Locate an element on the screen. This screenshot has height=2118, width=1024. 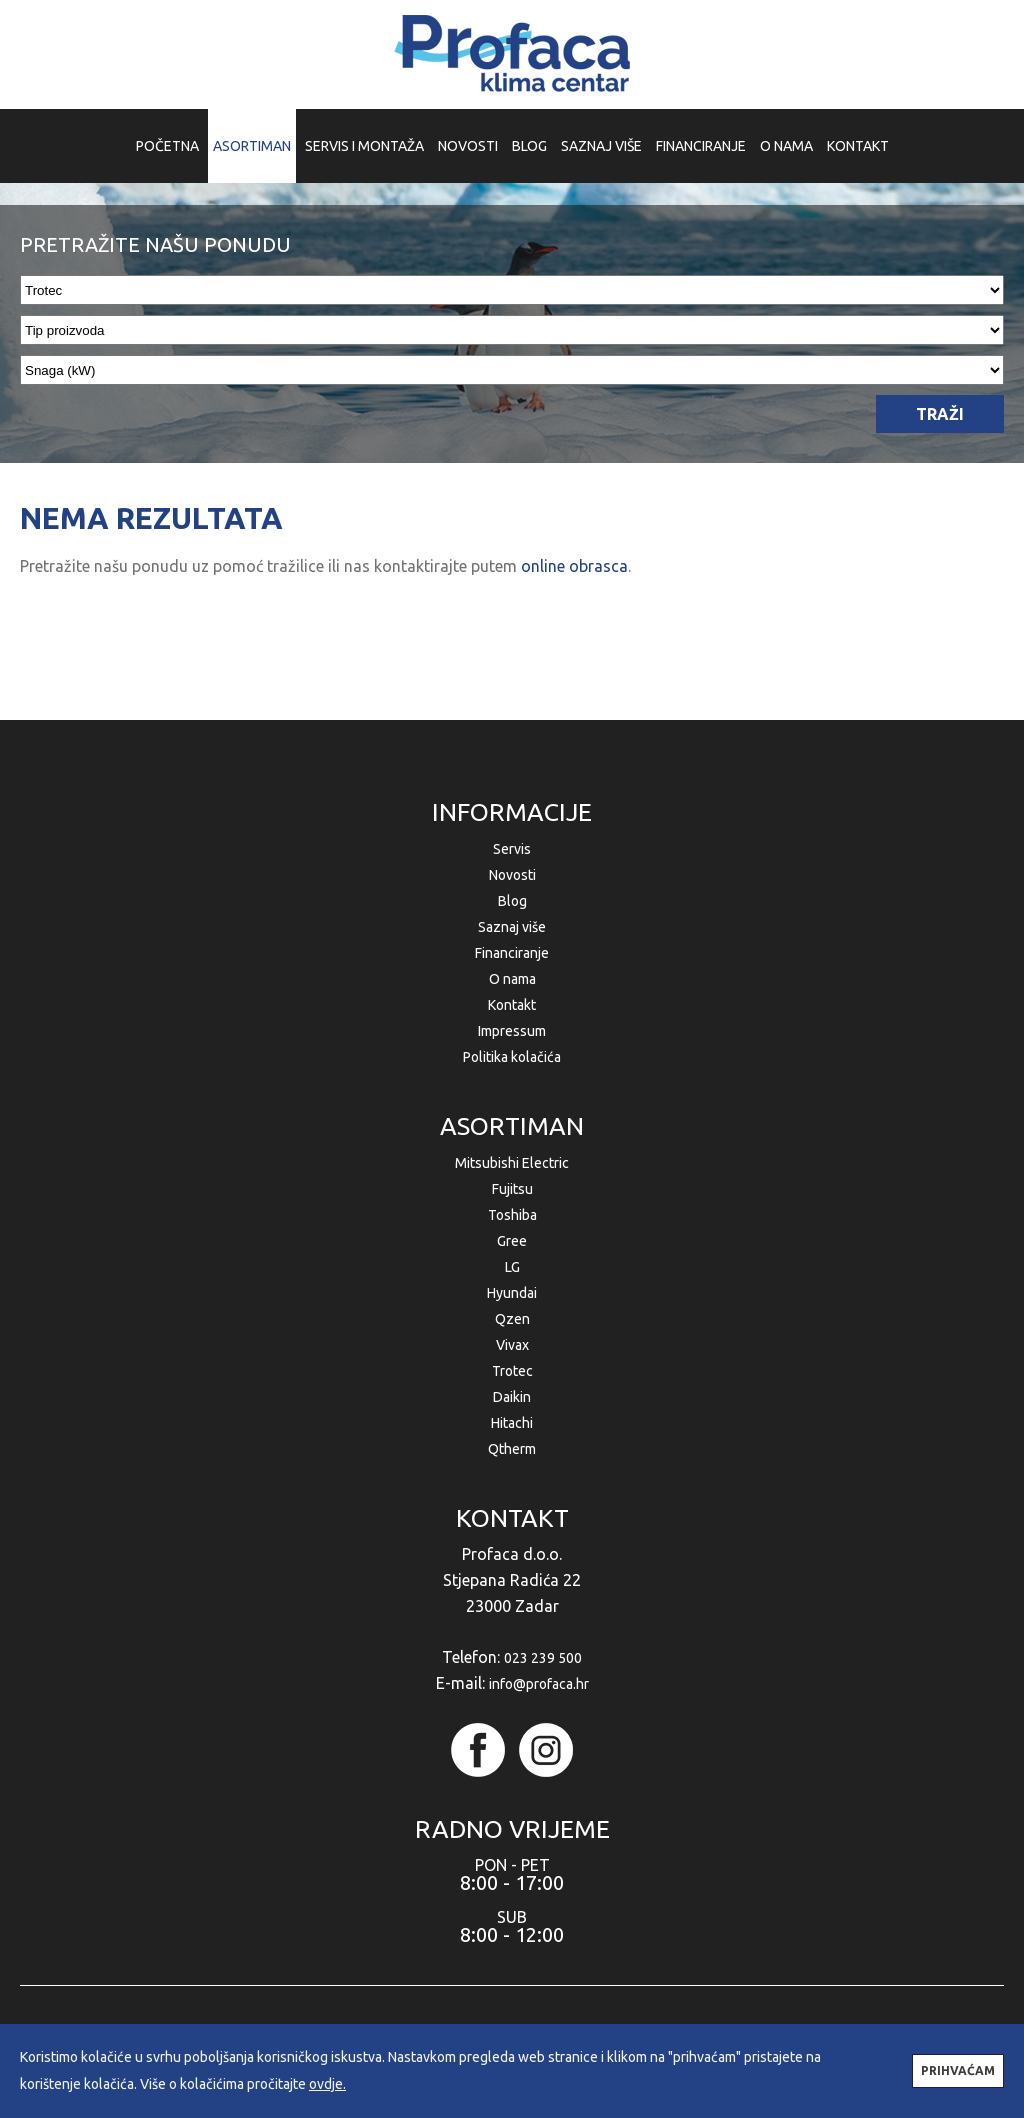
ASORTIMAN is located at coordinates (252, 146).